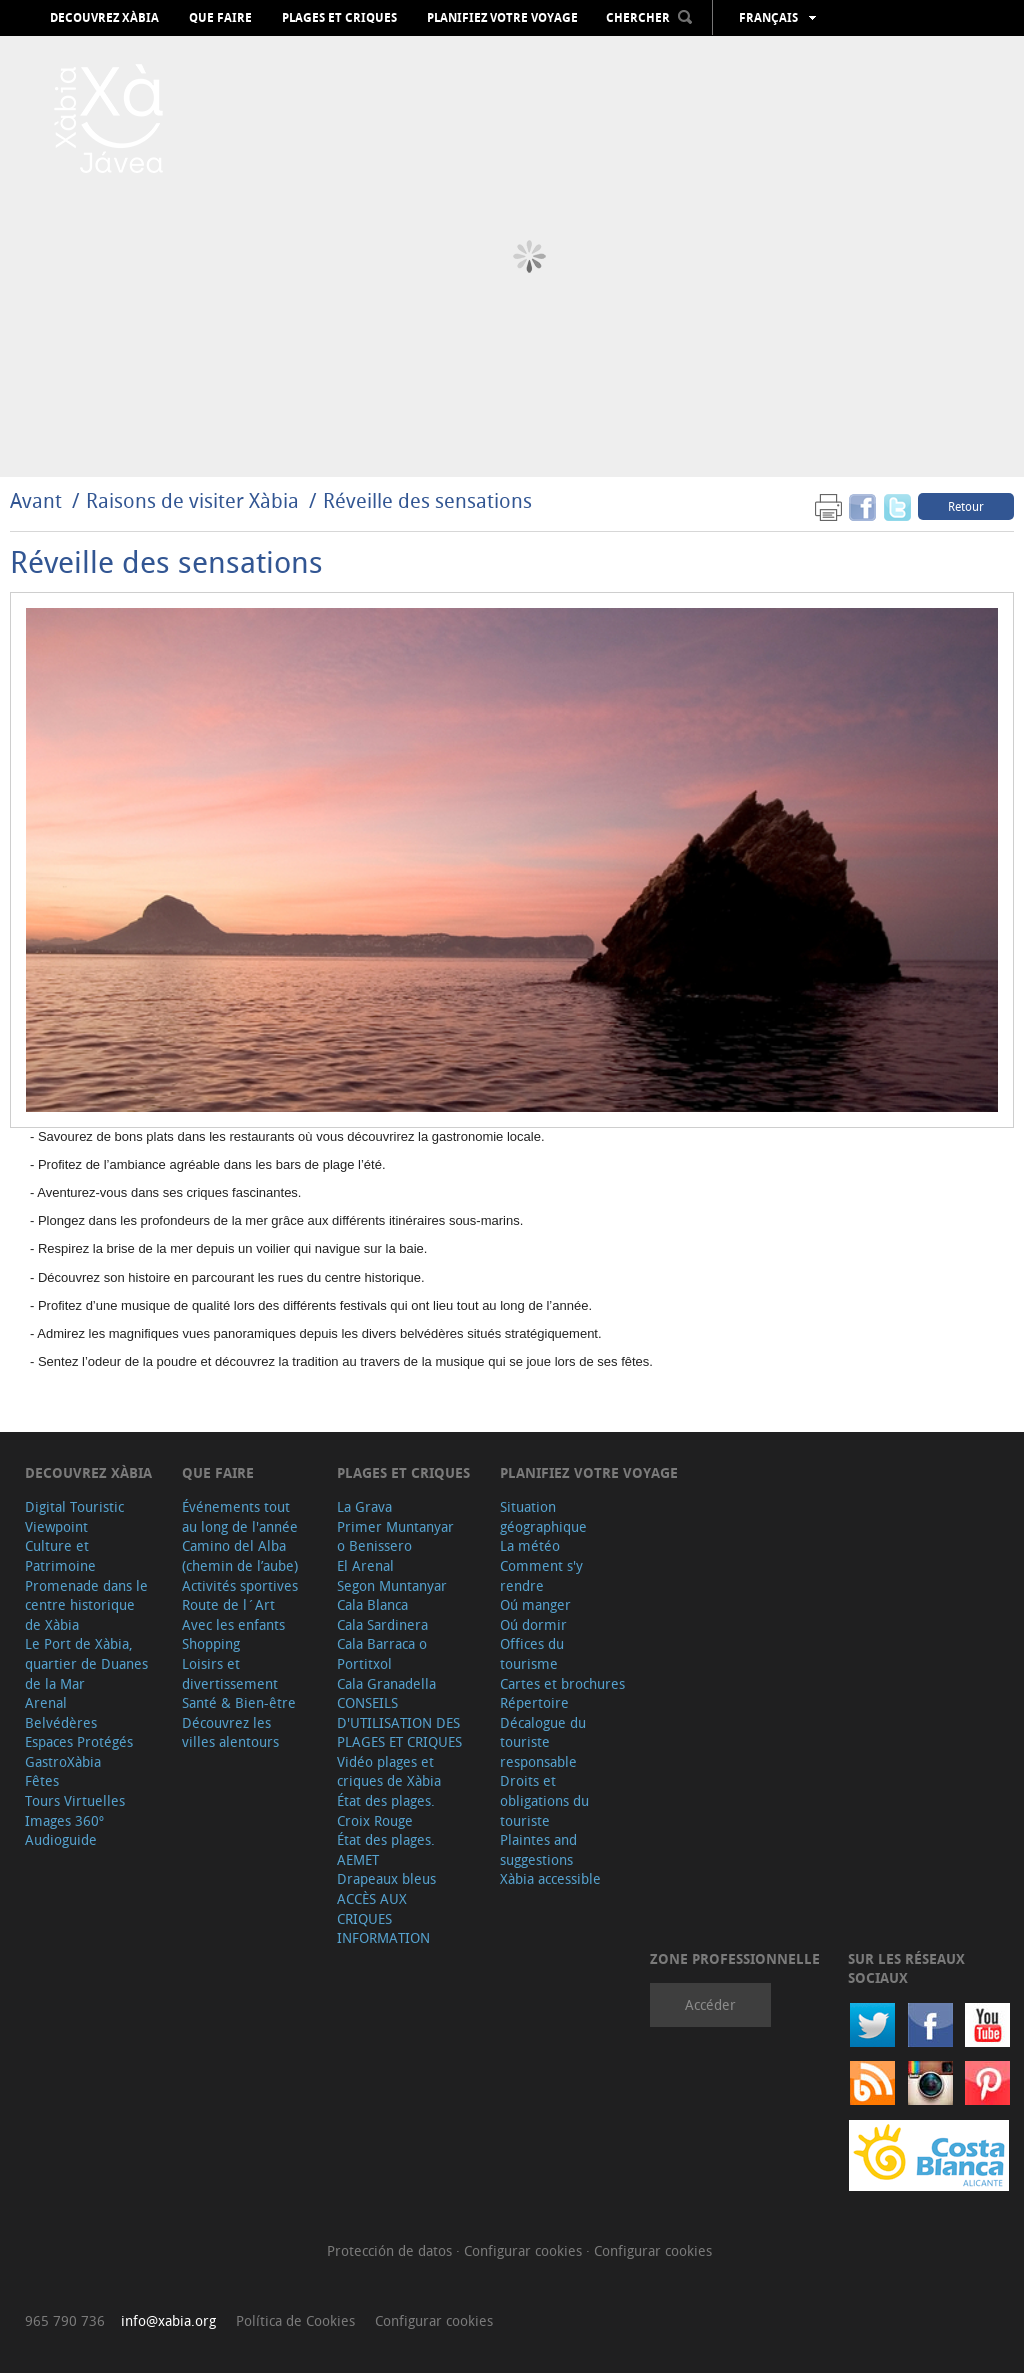 The image size is (1024, 2373). I want to click on Xàbia accessible, so click(550, 1878).